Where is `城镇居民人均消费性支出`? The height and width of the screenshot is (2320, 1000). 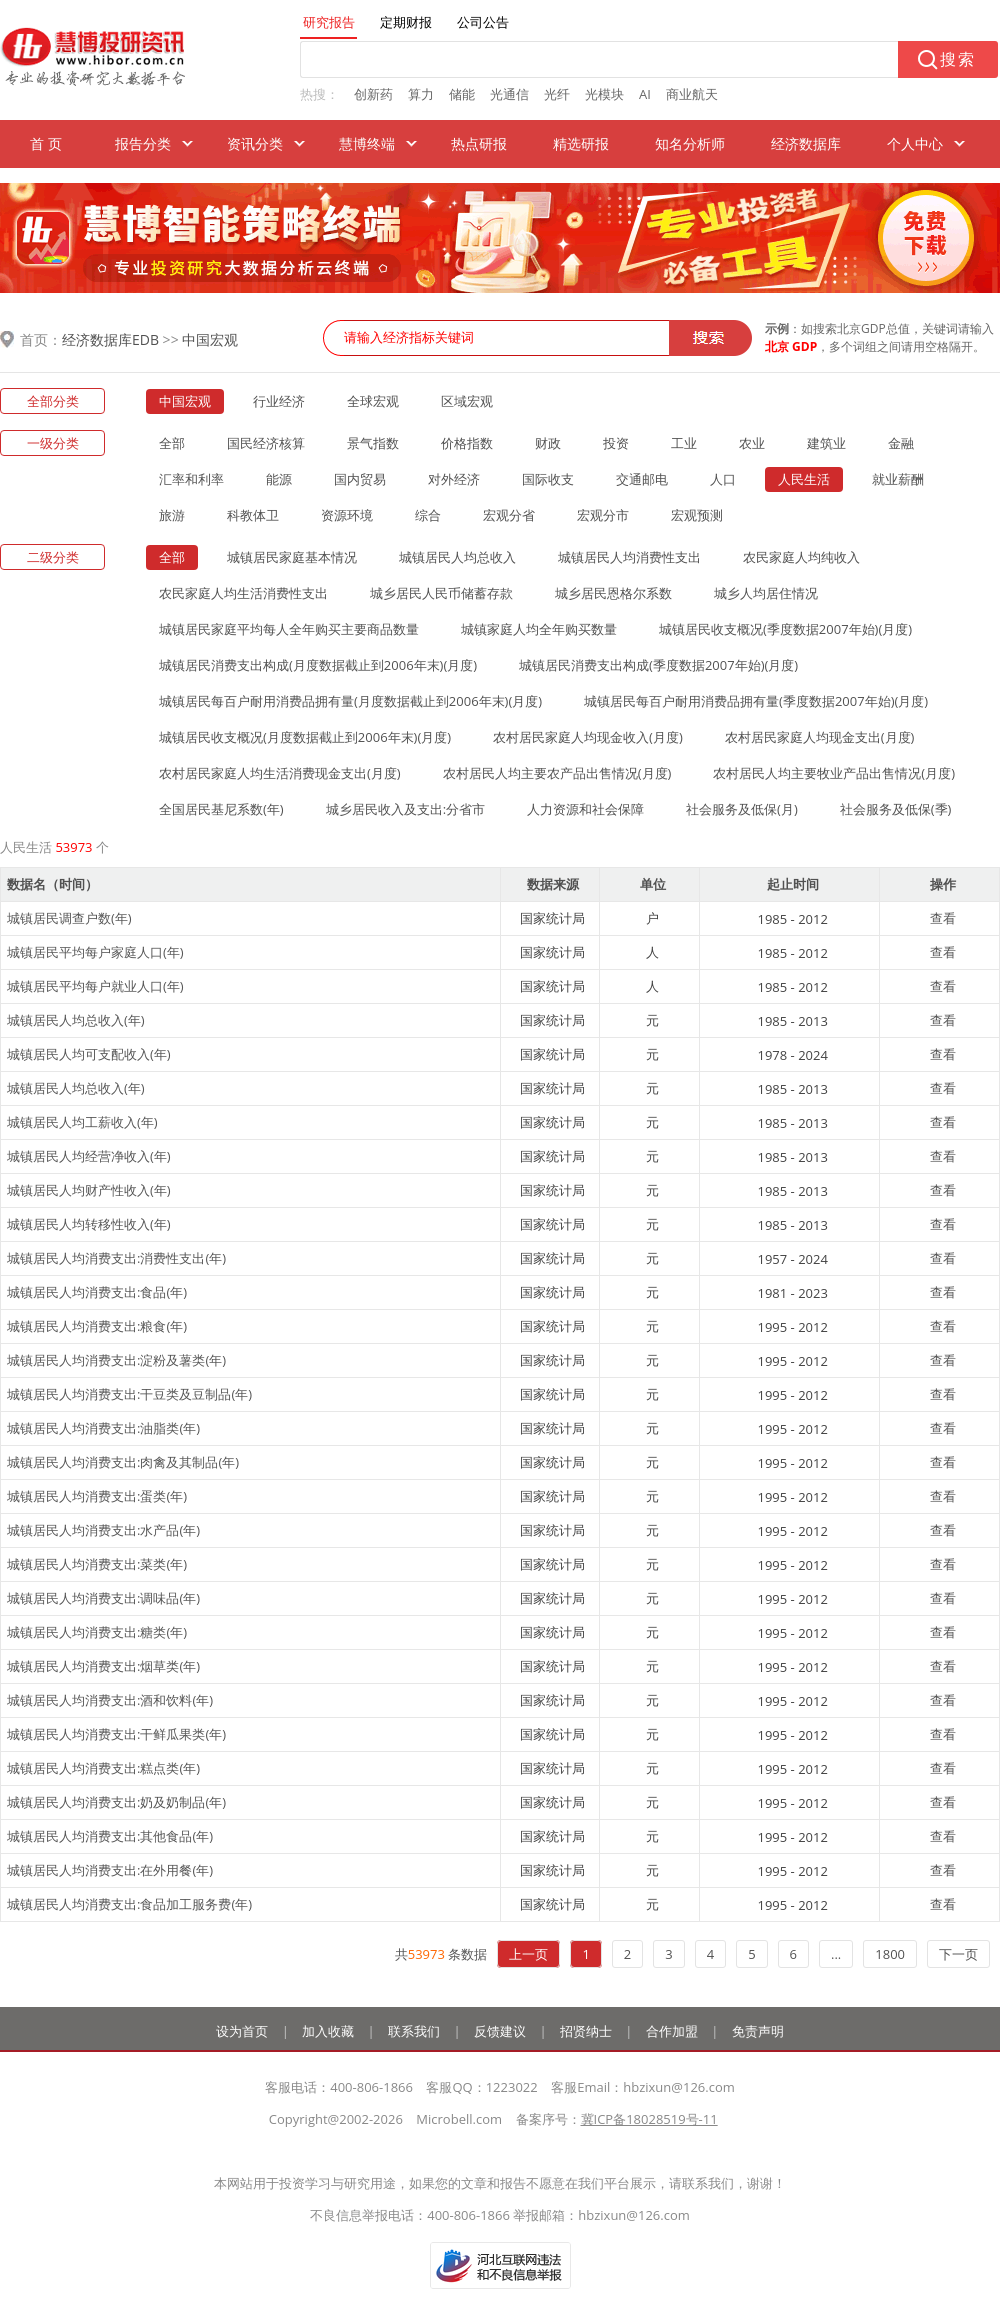
城镇居民人均消费性支出 is located at coordinates (629, 557).